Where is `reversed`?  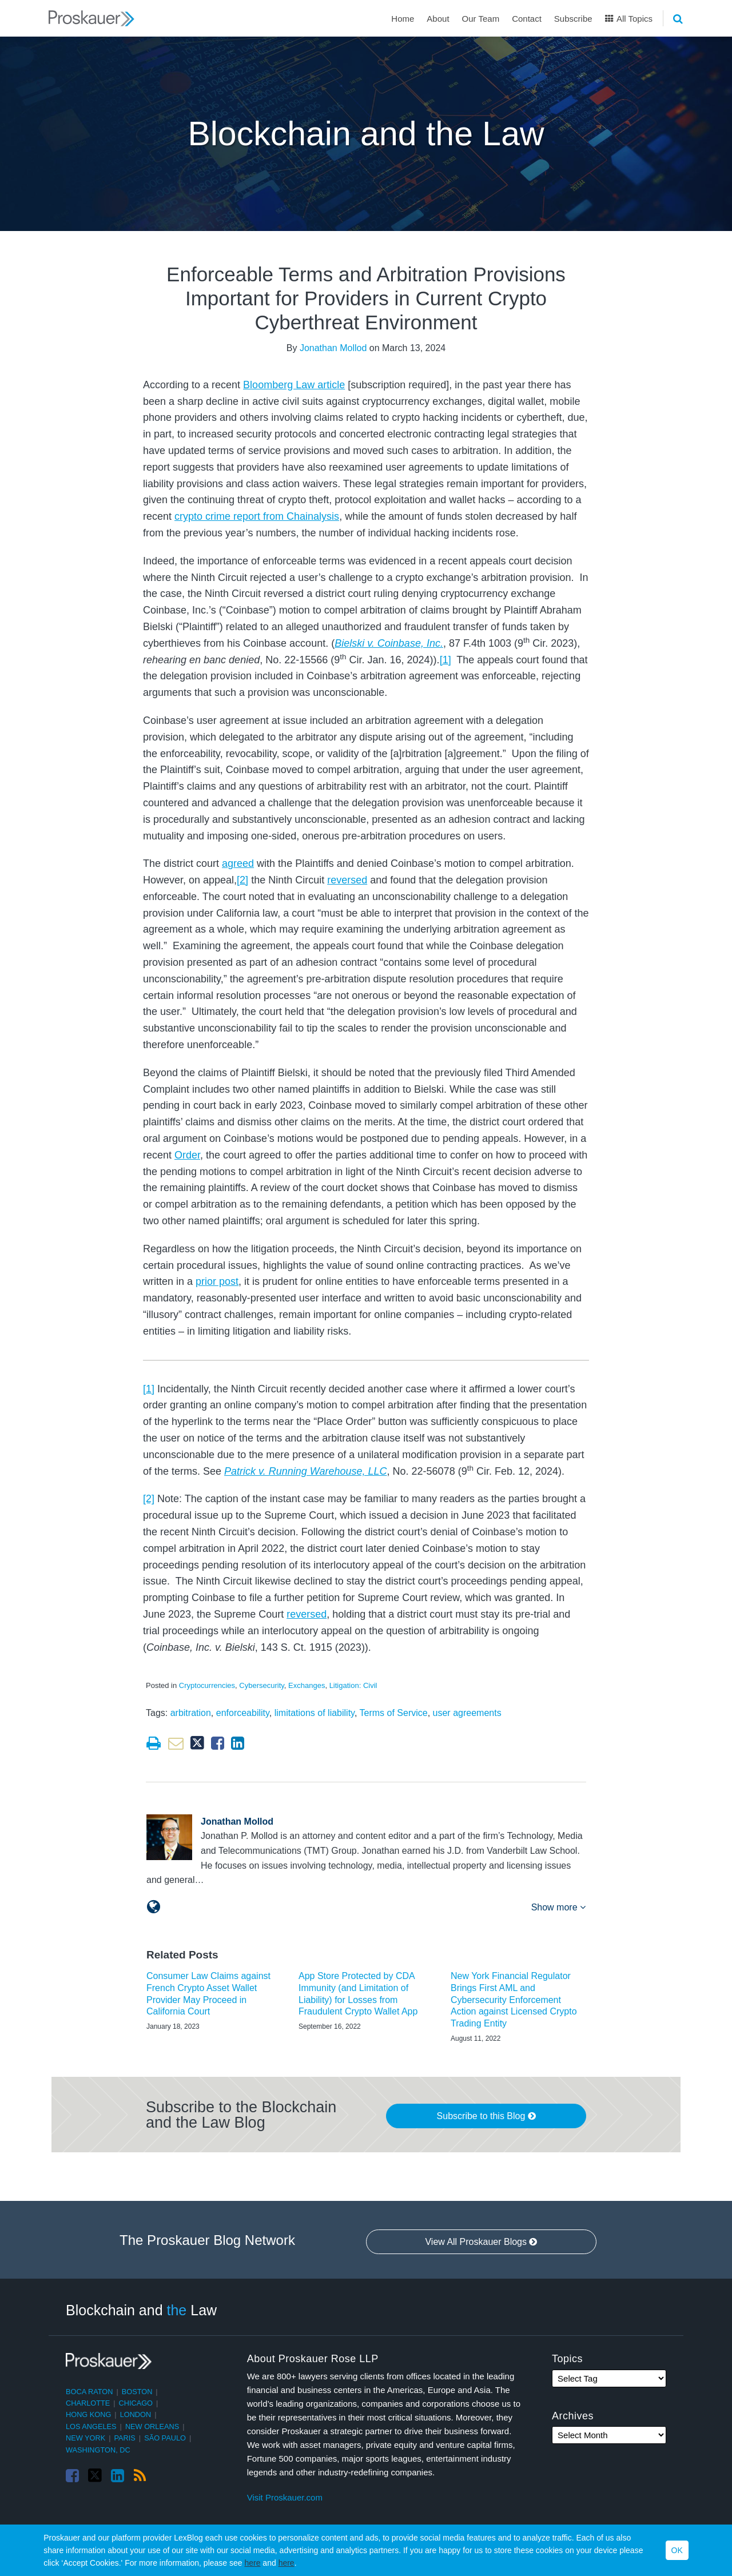 reversed is located at coordinates (347, 880).